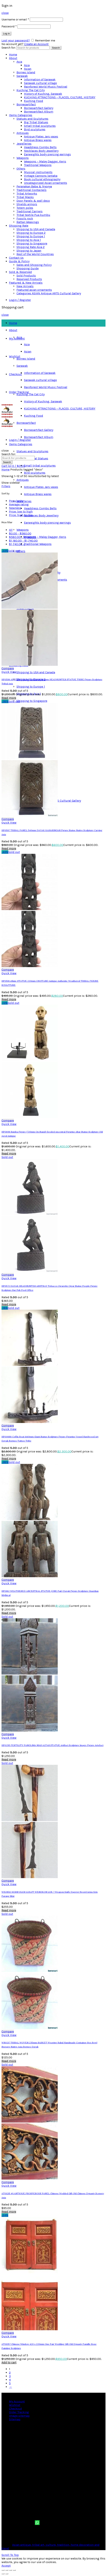 This screenshot has height=2576, width=107. I want to click on Kuching The Cat City, so click(30, 90).